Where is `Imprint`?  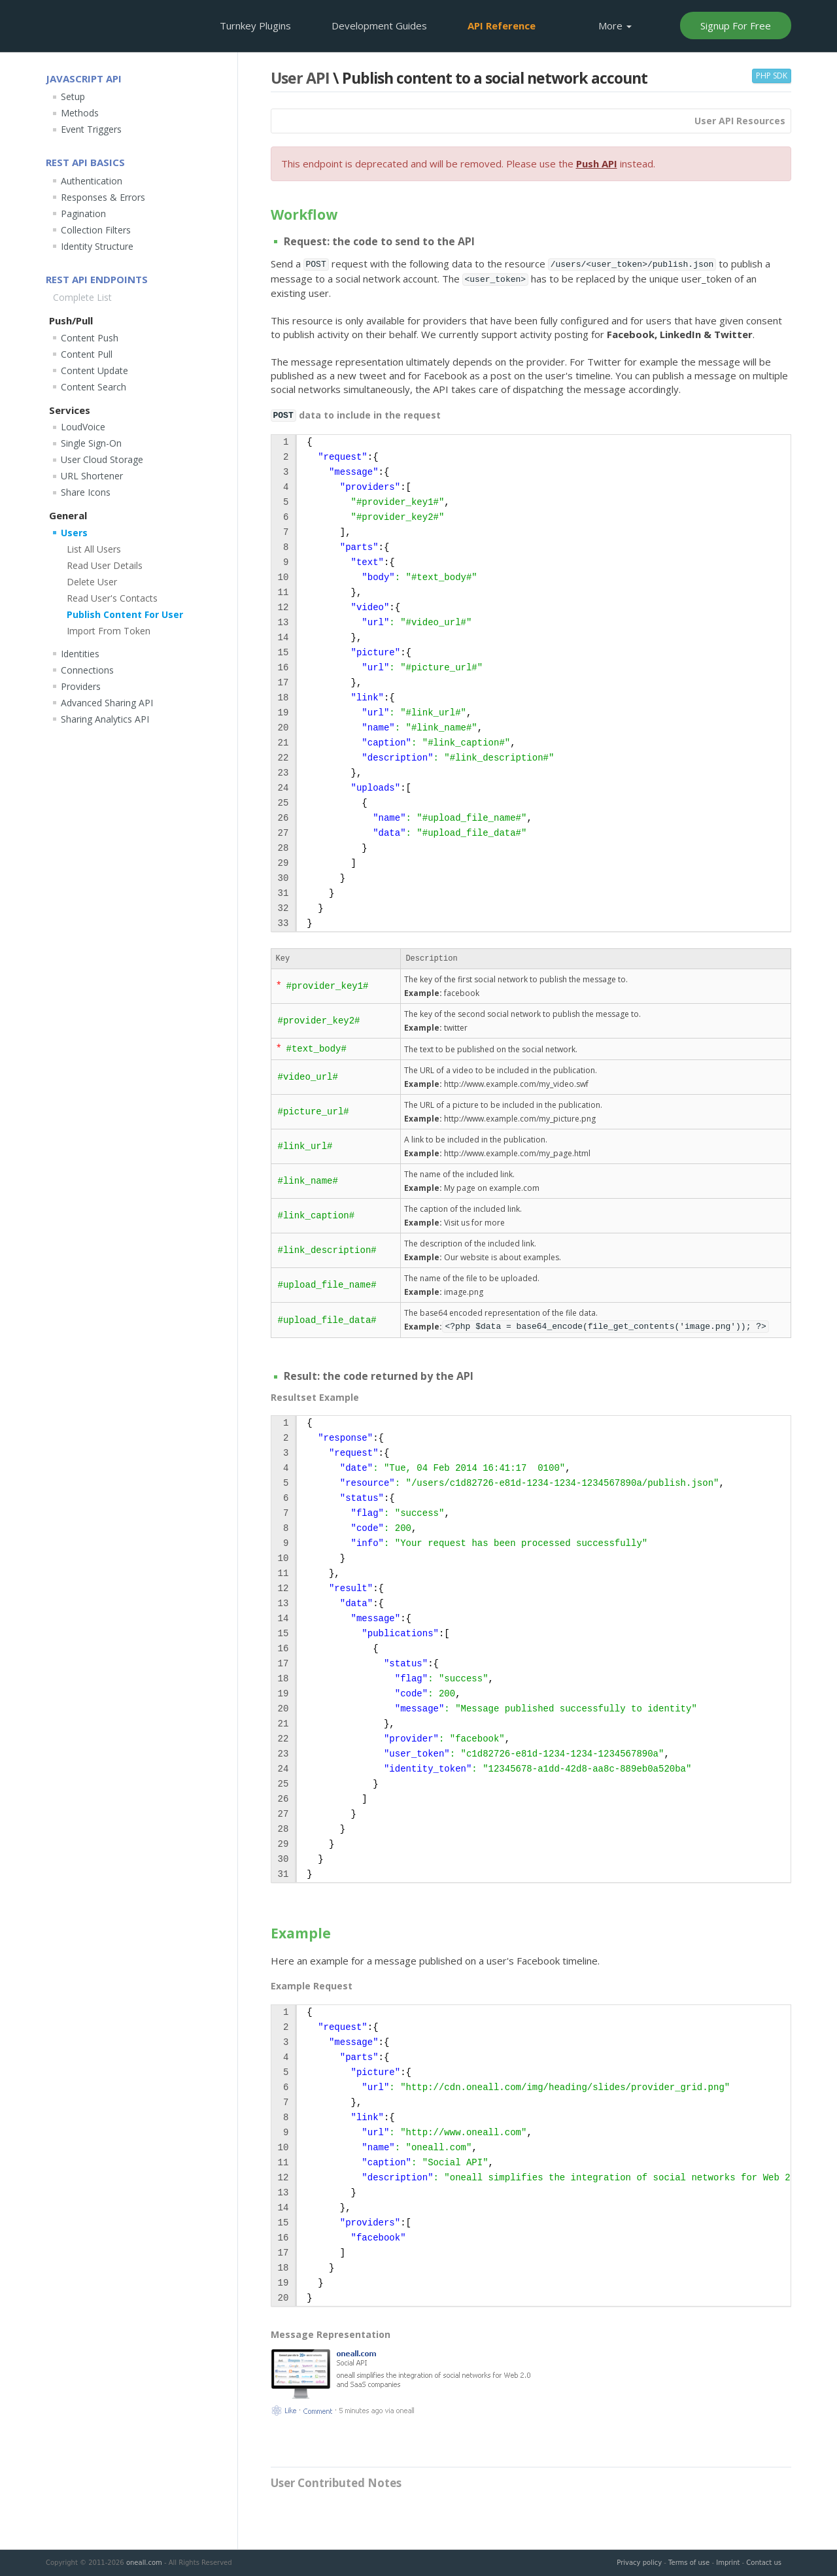
Imprint is located at coordinates (728, 2562).